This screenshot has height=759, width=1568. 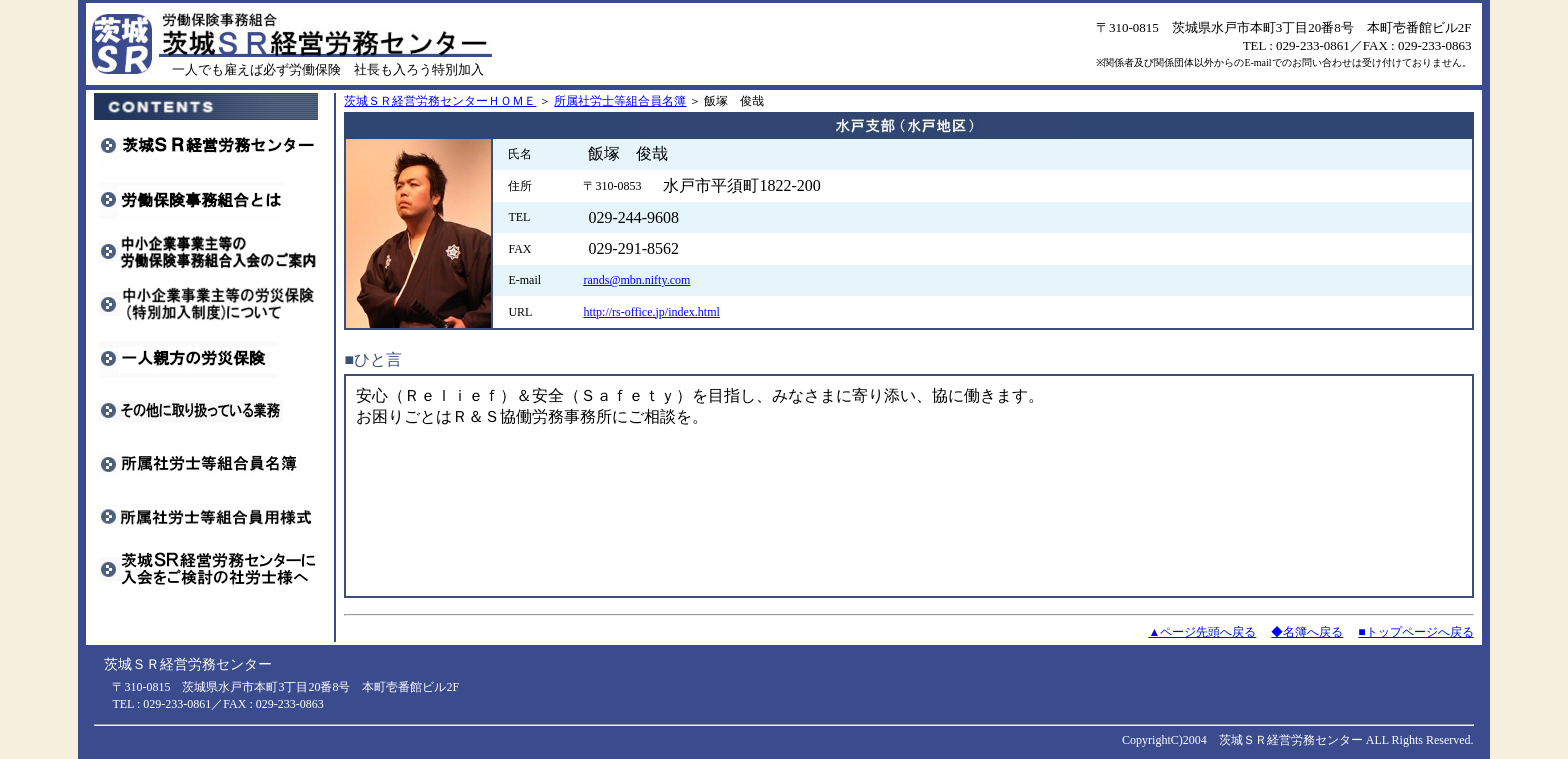 What do you see at coordinates (636, 280) in the screenshot?
I see `rands@mbn.nifty.com` at bounding box center [636, 280].